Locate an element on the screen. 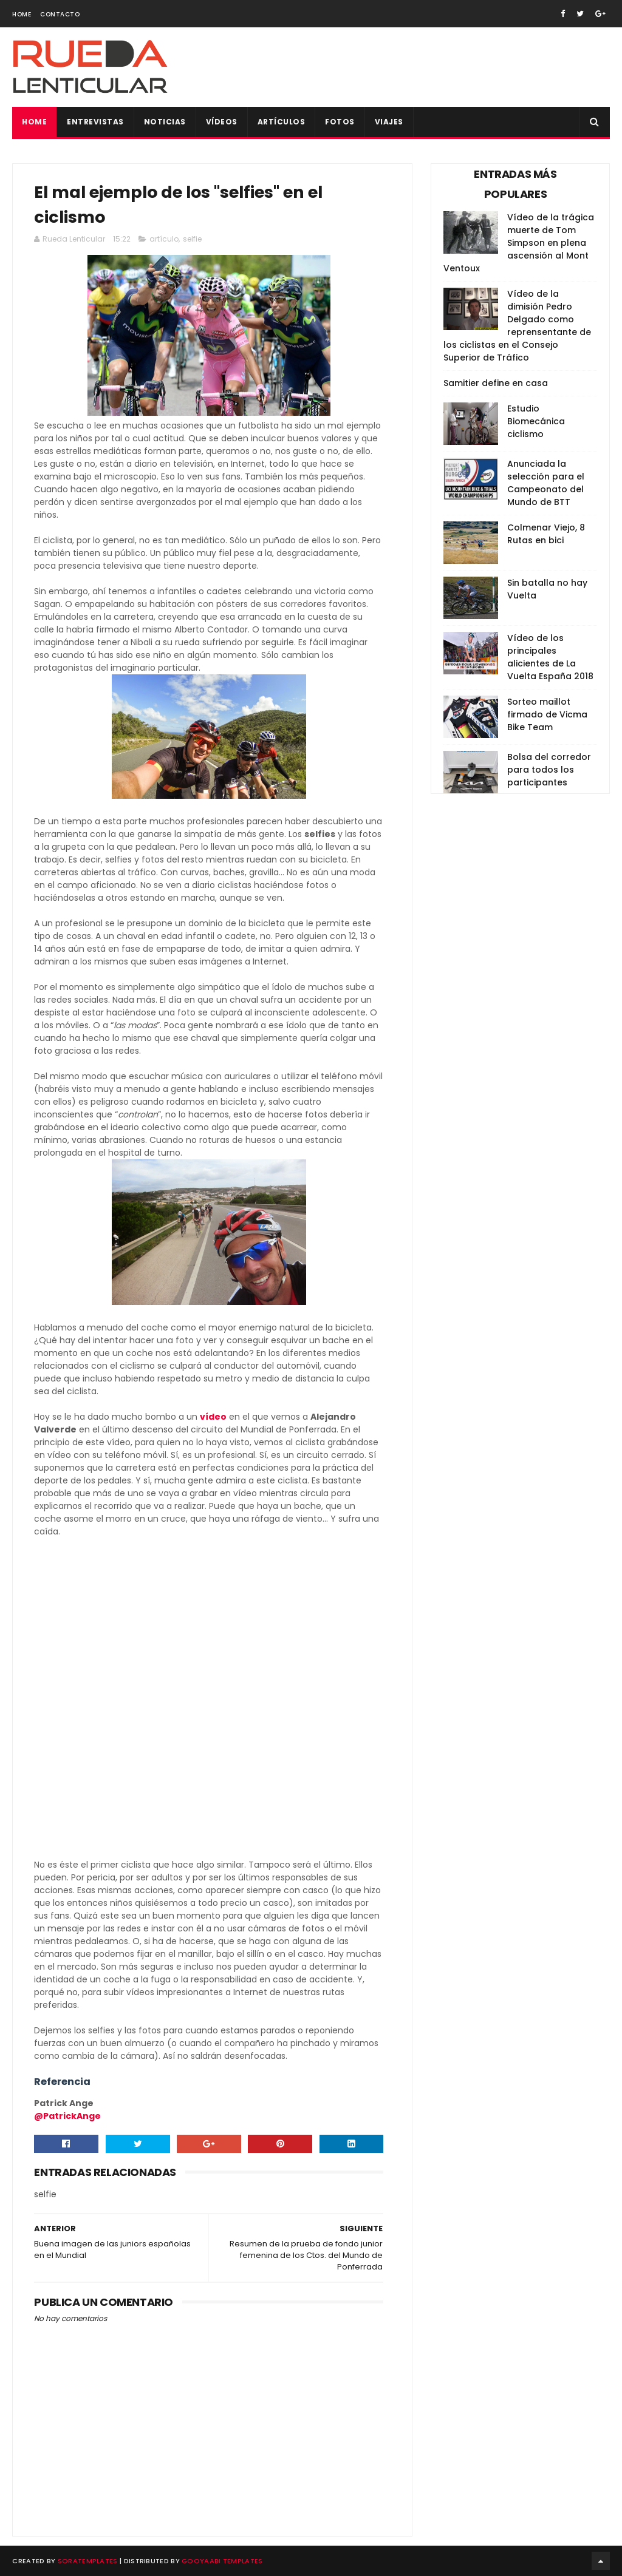  Home is located at coordinates (21, 14).